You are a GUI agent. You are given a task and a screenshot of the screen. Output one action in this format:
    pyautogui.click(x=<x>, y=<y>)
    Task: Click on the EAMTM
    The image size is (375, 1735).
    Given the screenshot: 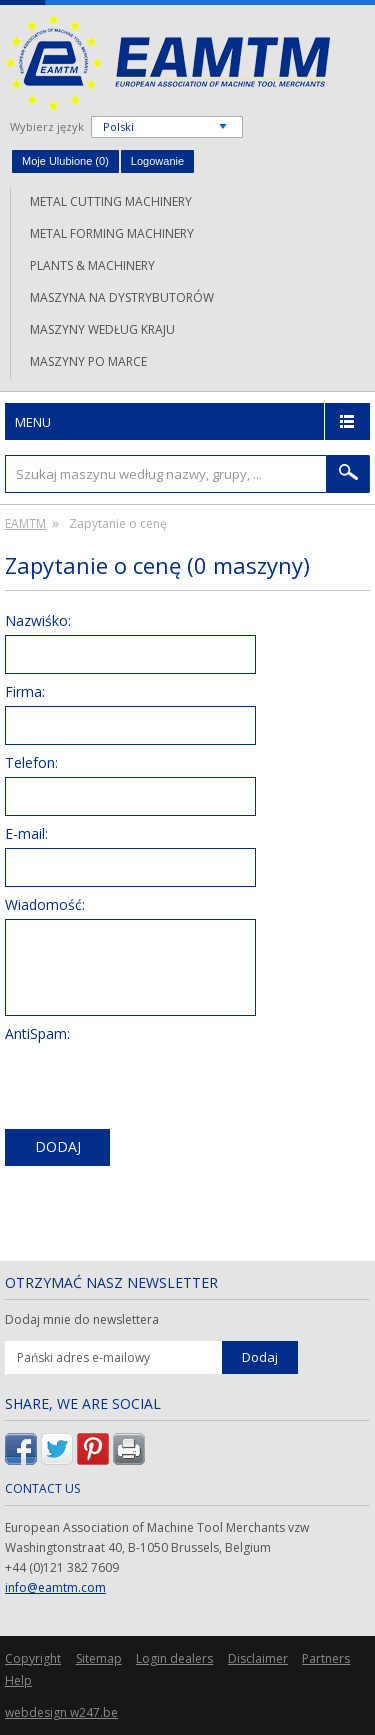 What is the action you would take?
    pyautogui.click(x=167, y=62)
    